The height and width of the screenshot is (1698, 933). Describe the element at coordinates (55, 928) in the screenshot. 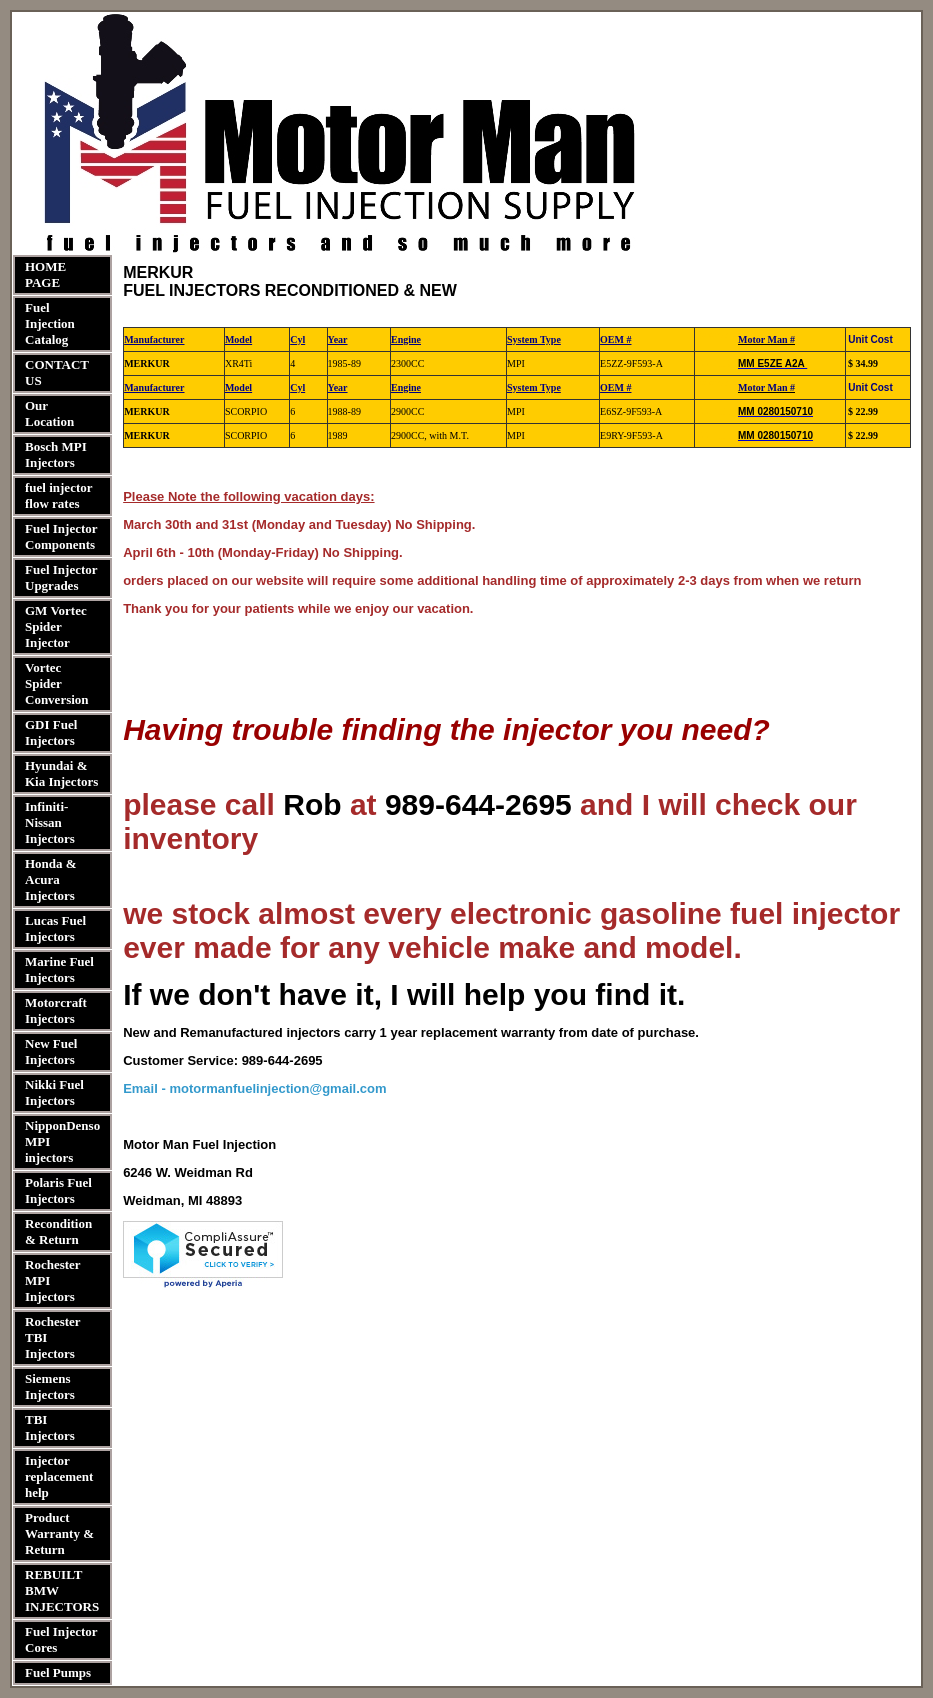

I see `Lucas Fuel Injectors` at that location.